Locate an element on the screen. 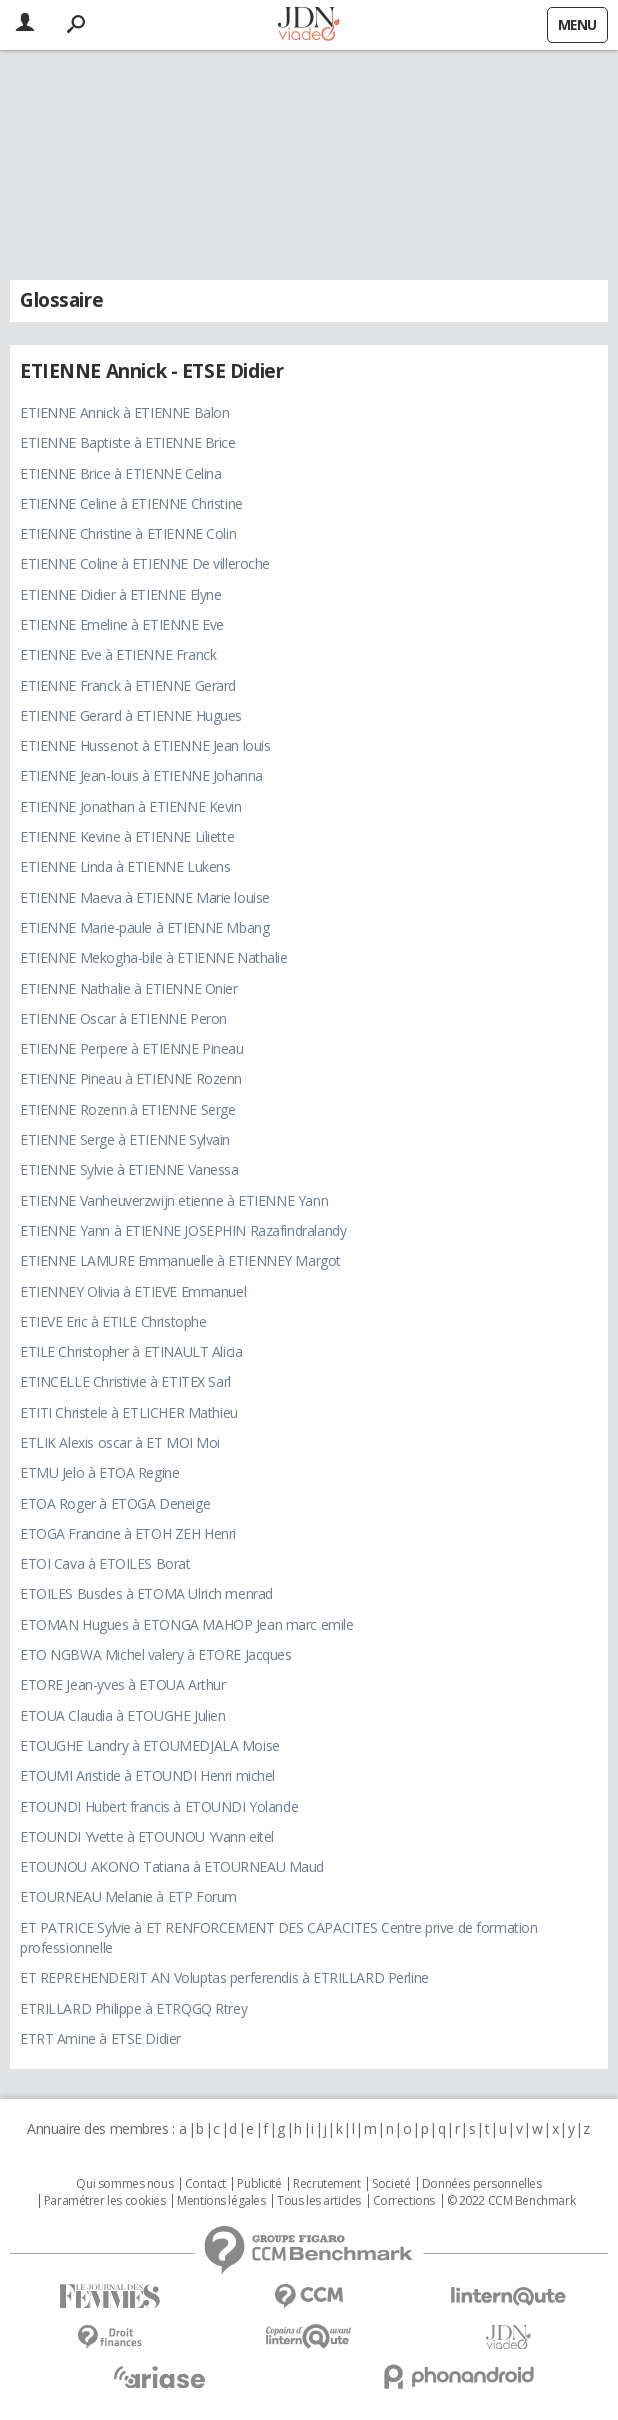  ETIENNE Hussenot à ETIENNE Jean louis is located at coordinates (145, 745).